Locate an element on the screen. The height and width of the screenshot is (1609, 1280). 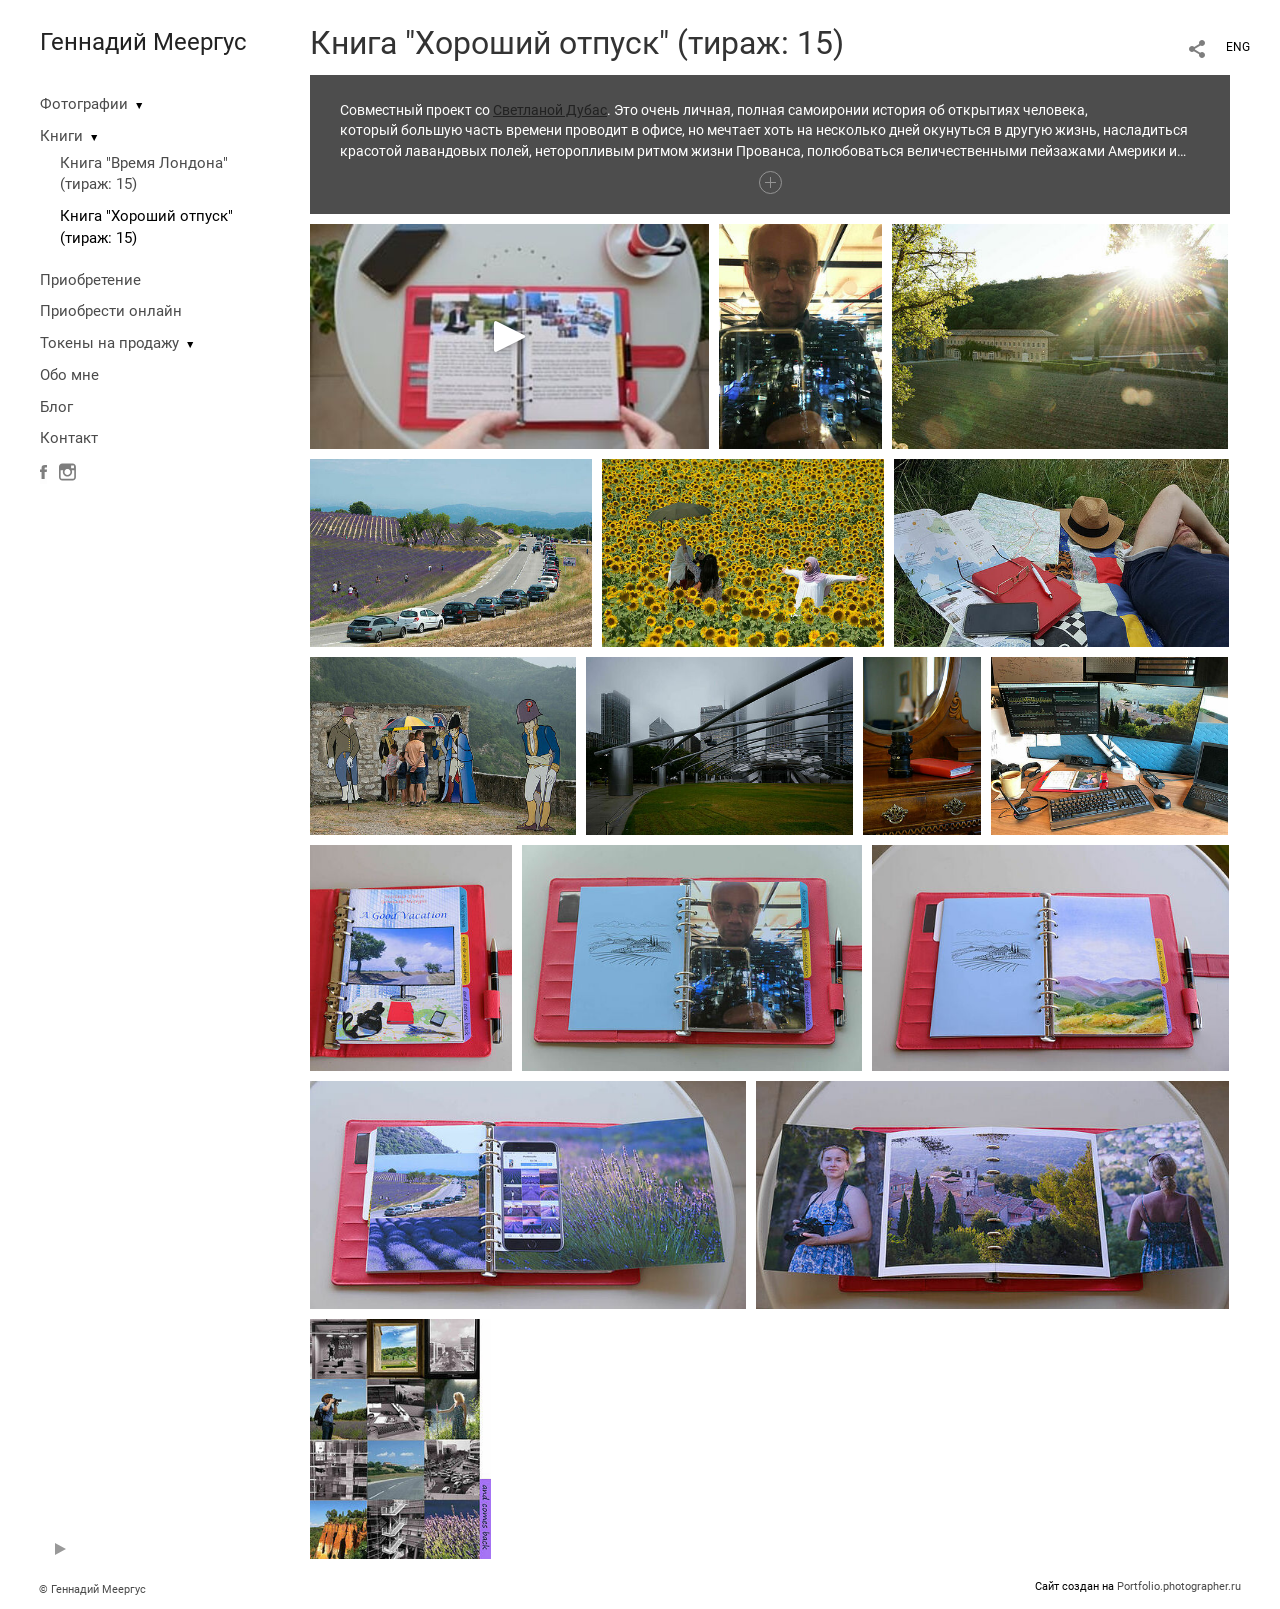
Portfolio.photographer.ru is located at coordinates (1179, 1586).